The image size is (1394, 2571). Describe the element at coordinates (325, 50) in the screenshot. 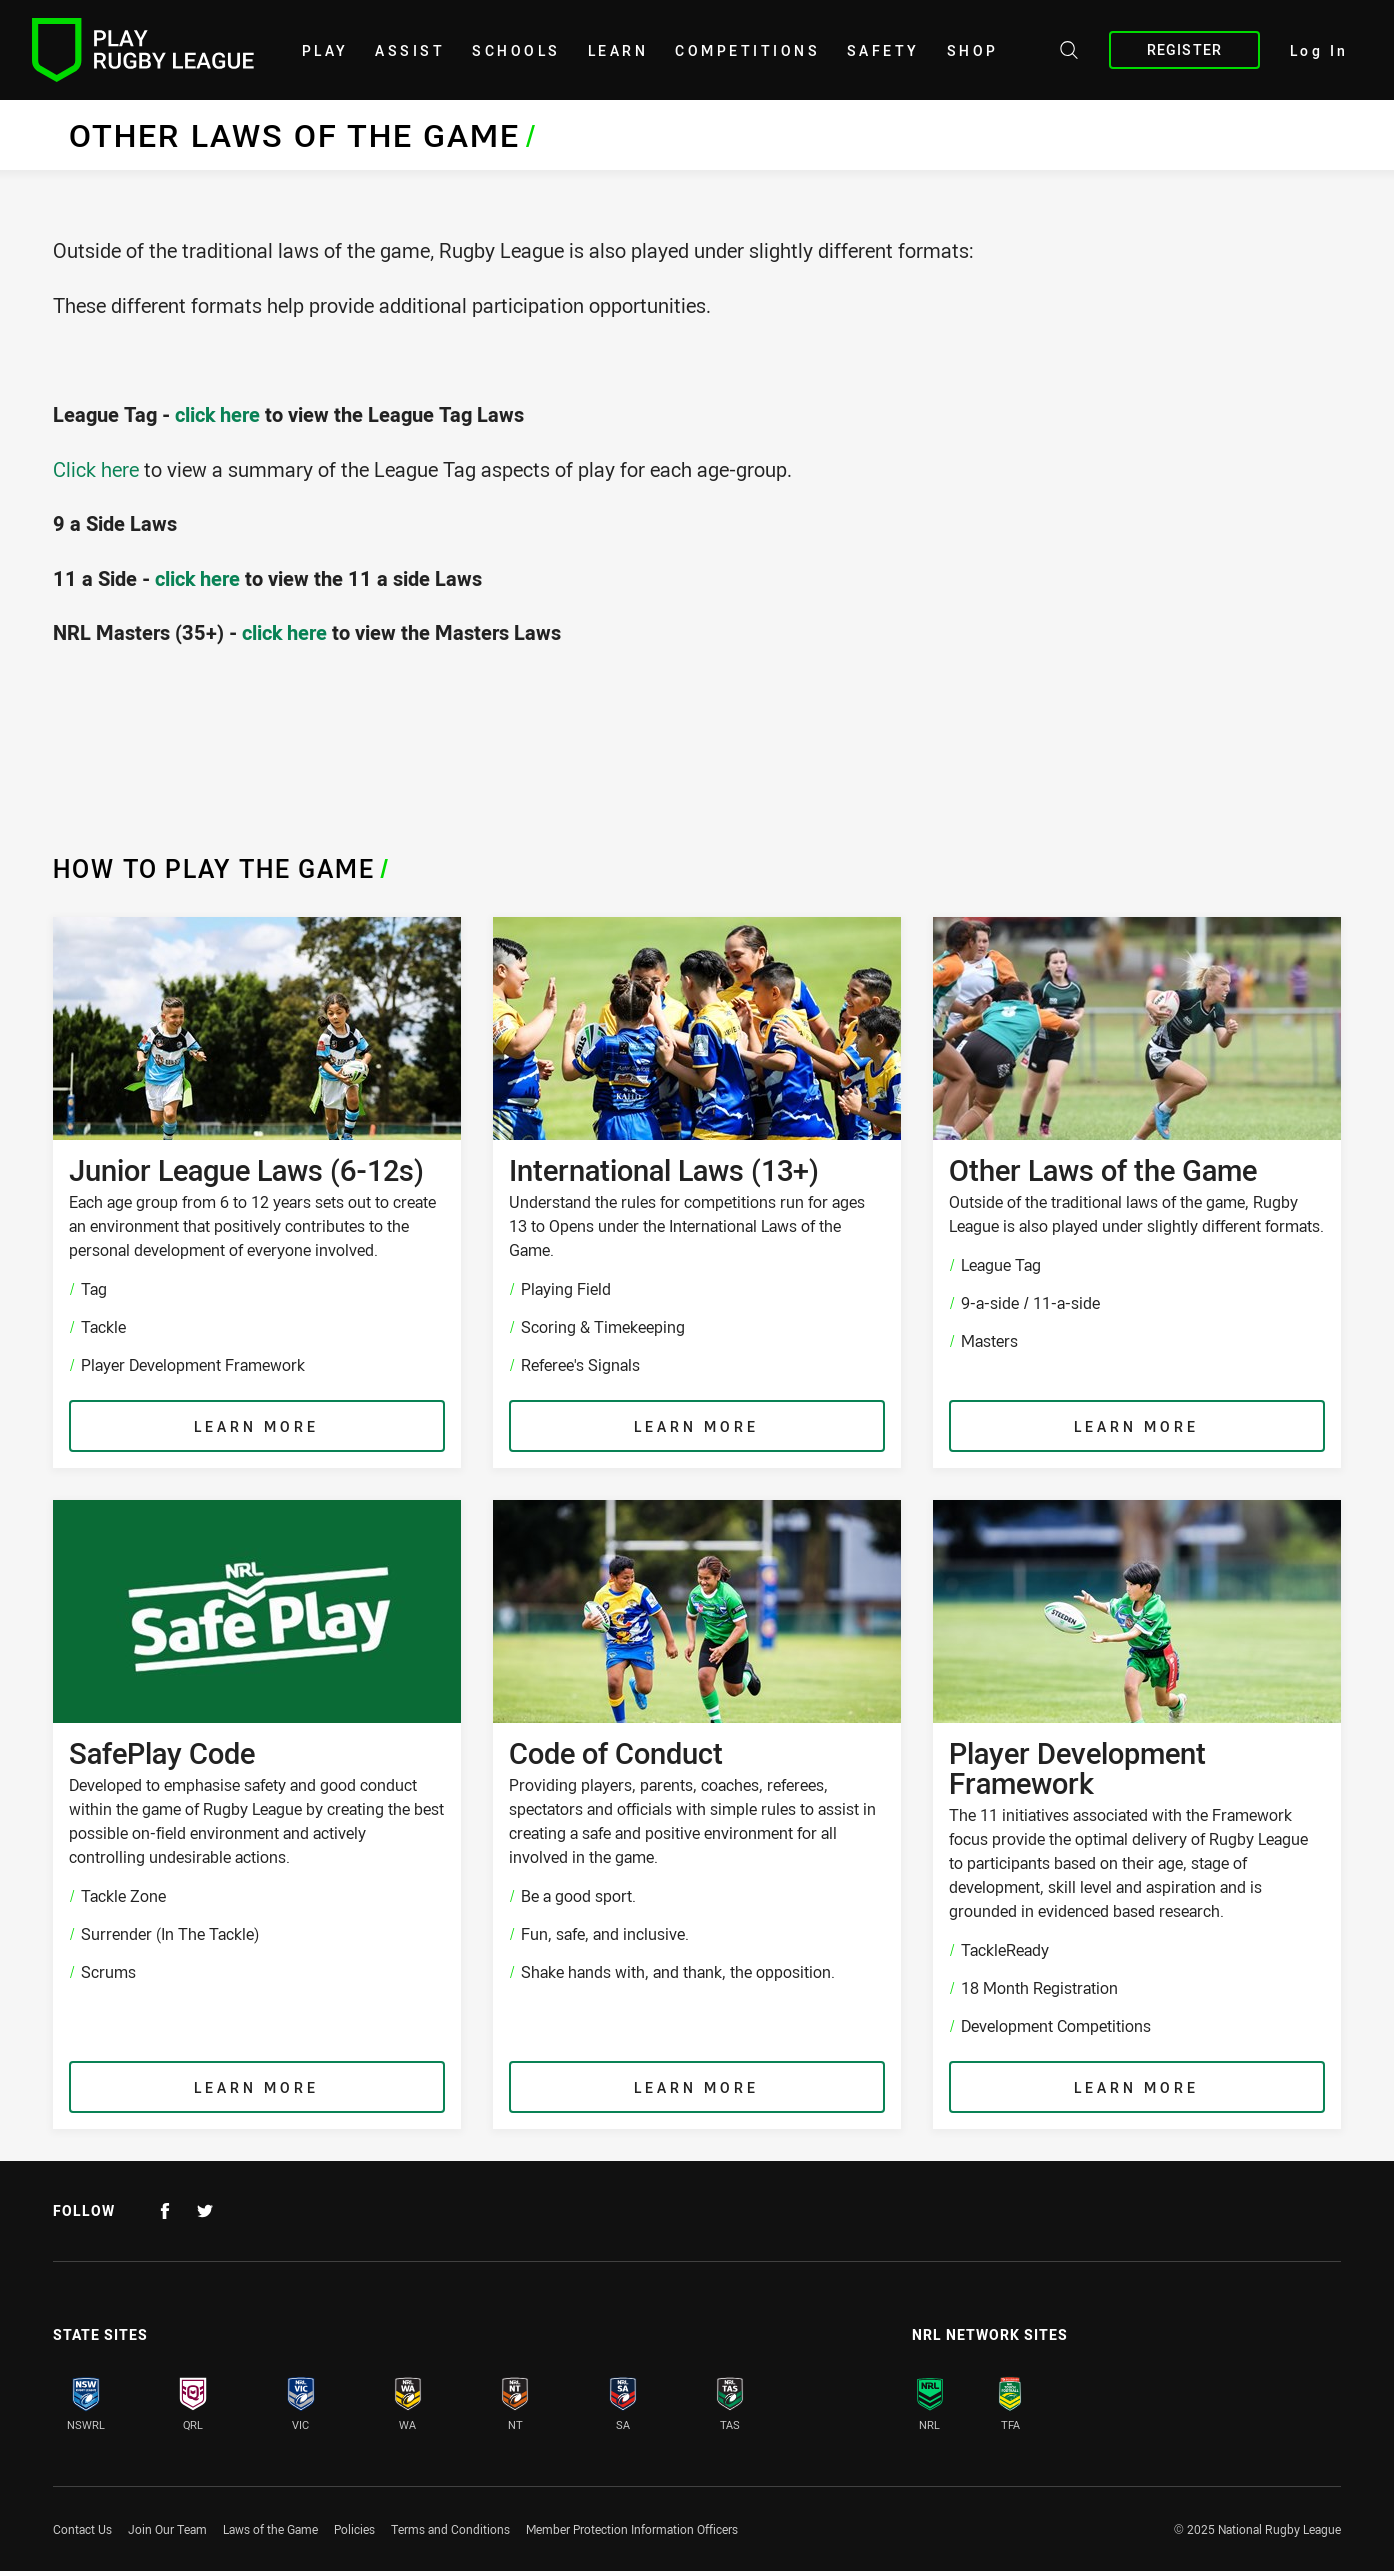

I see `Play` at that location.